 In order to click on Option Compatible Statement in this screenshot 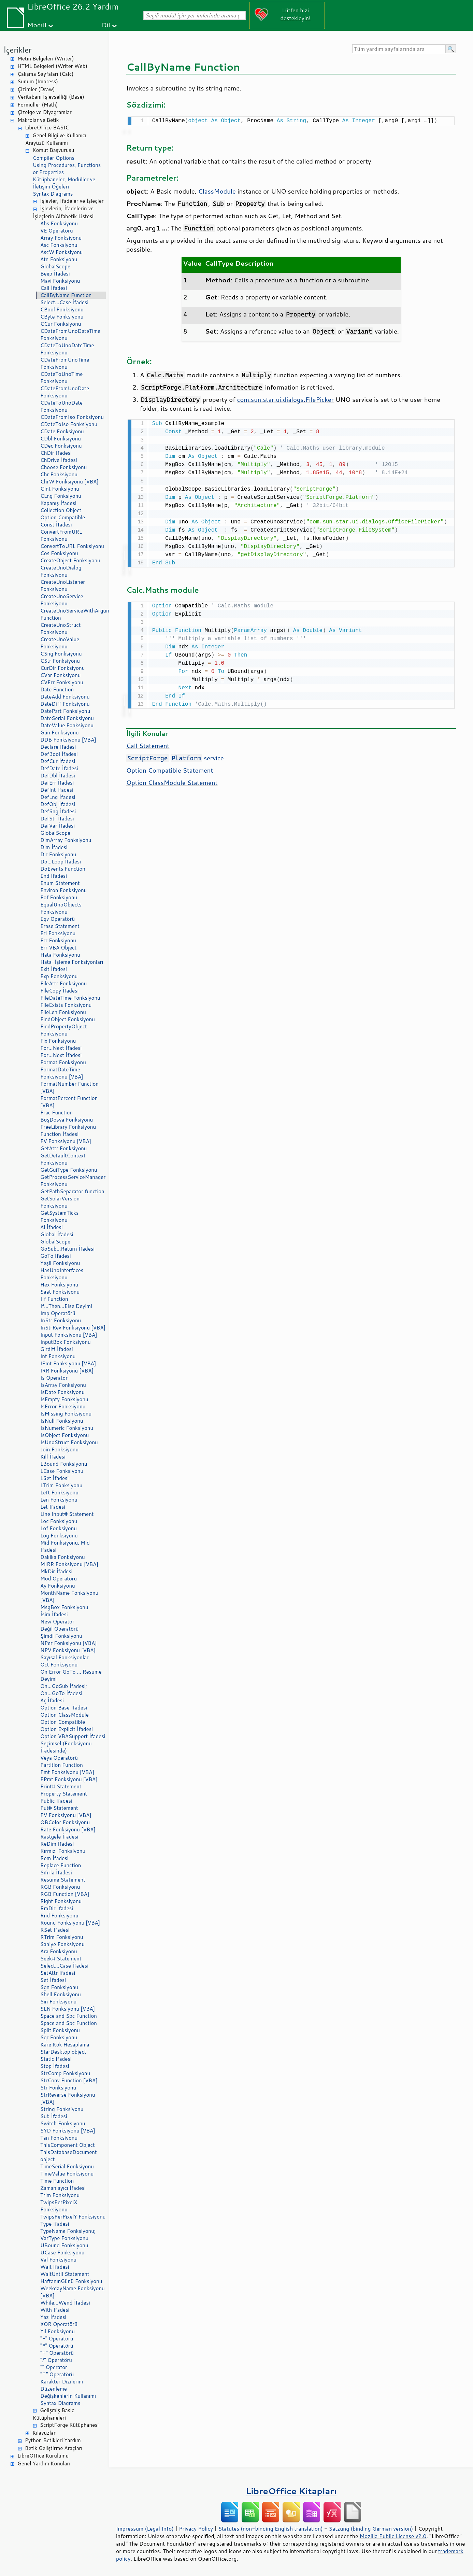, I will do `click(169, 768)`.